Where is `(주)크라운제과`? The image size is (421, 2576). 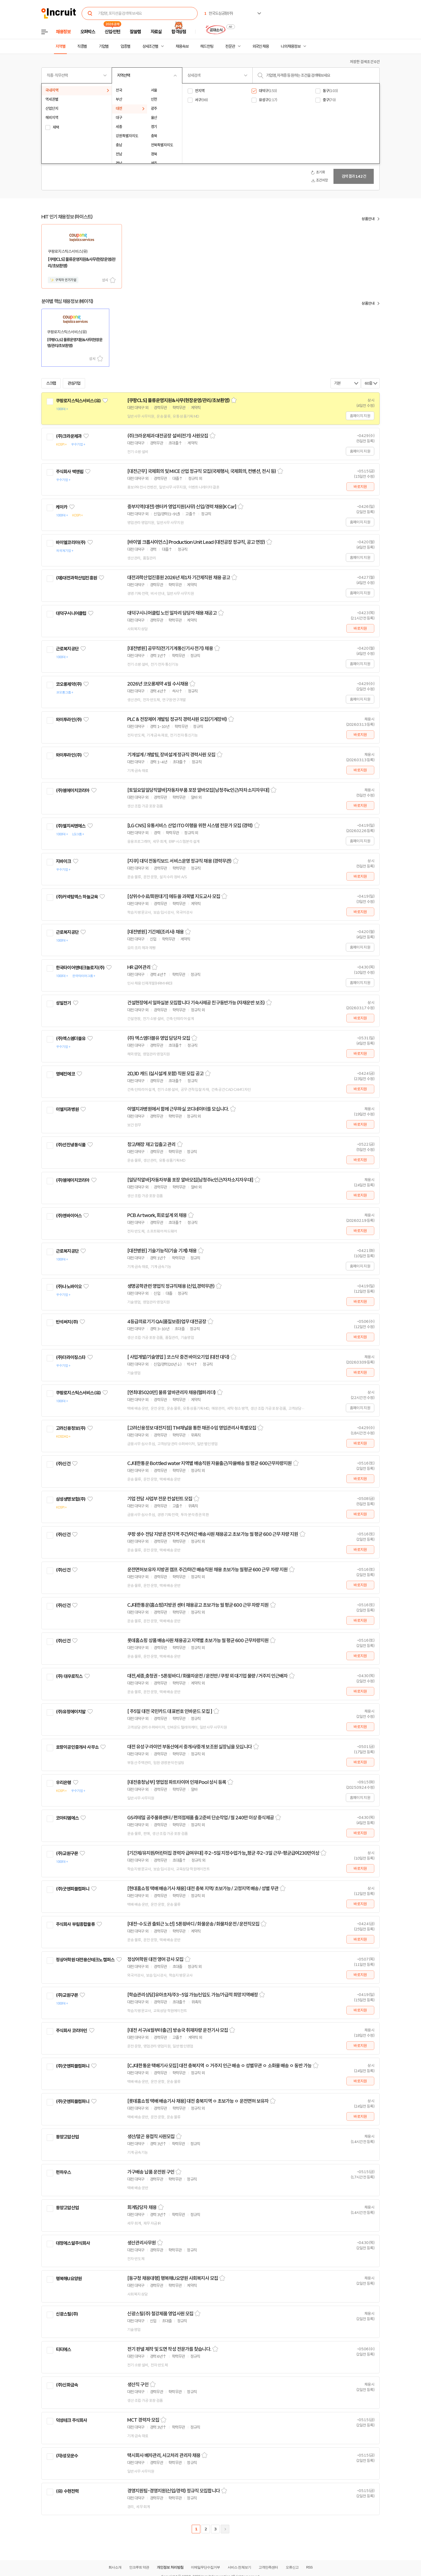 (주)크라운제과 is located at coordinates (69, 436).